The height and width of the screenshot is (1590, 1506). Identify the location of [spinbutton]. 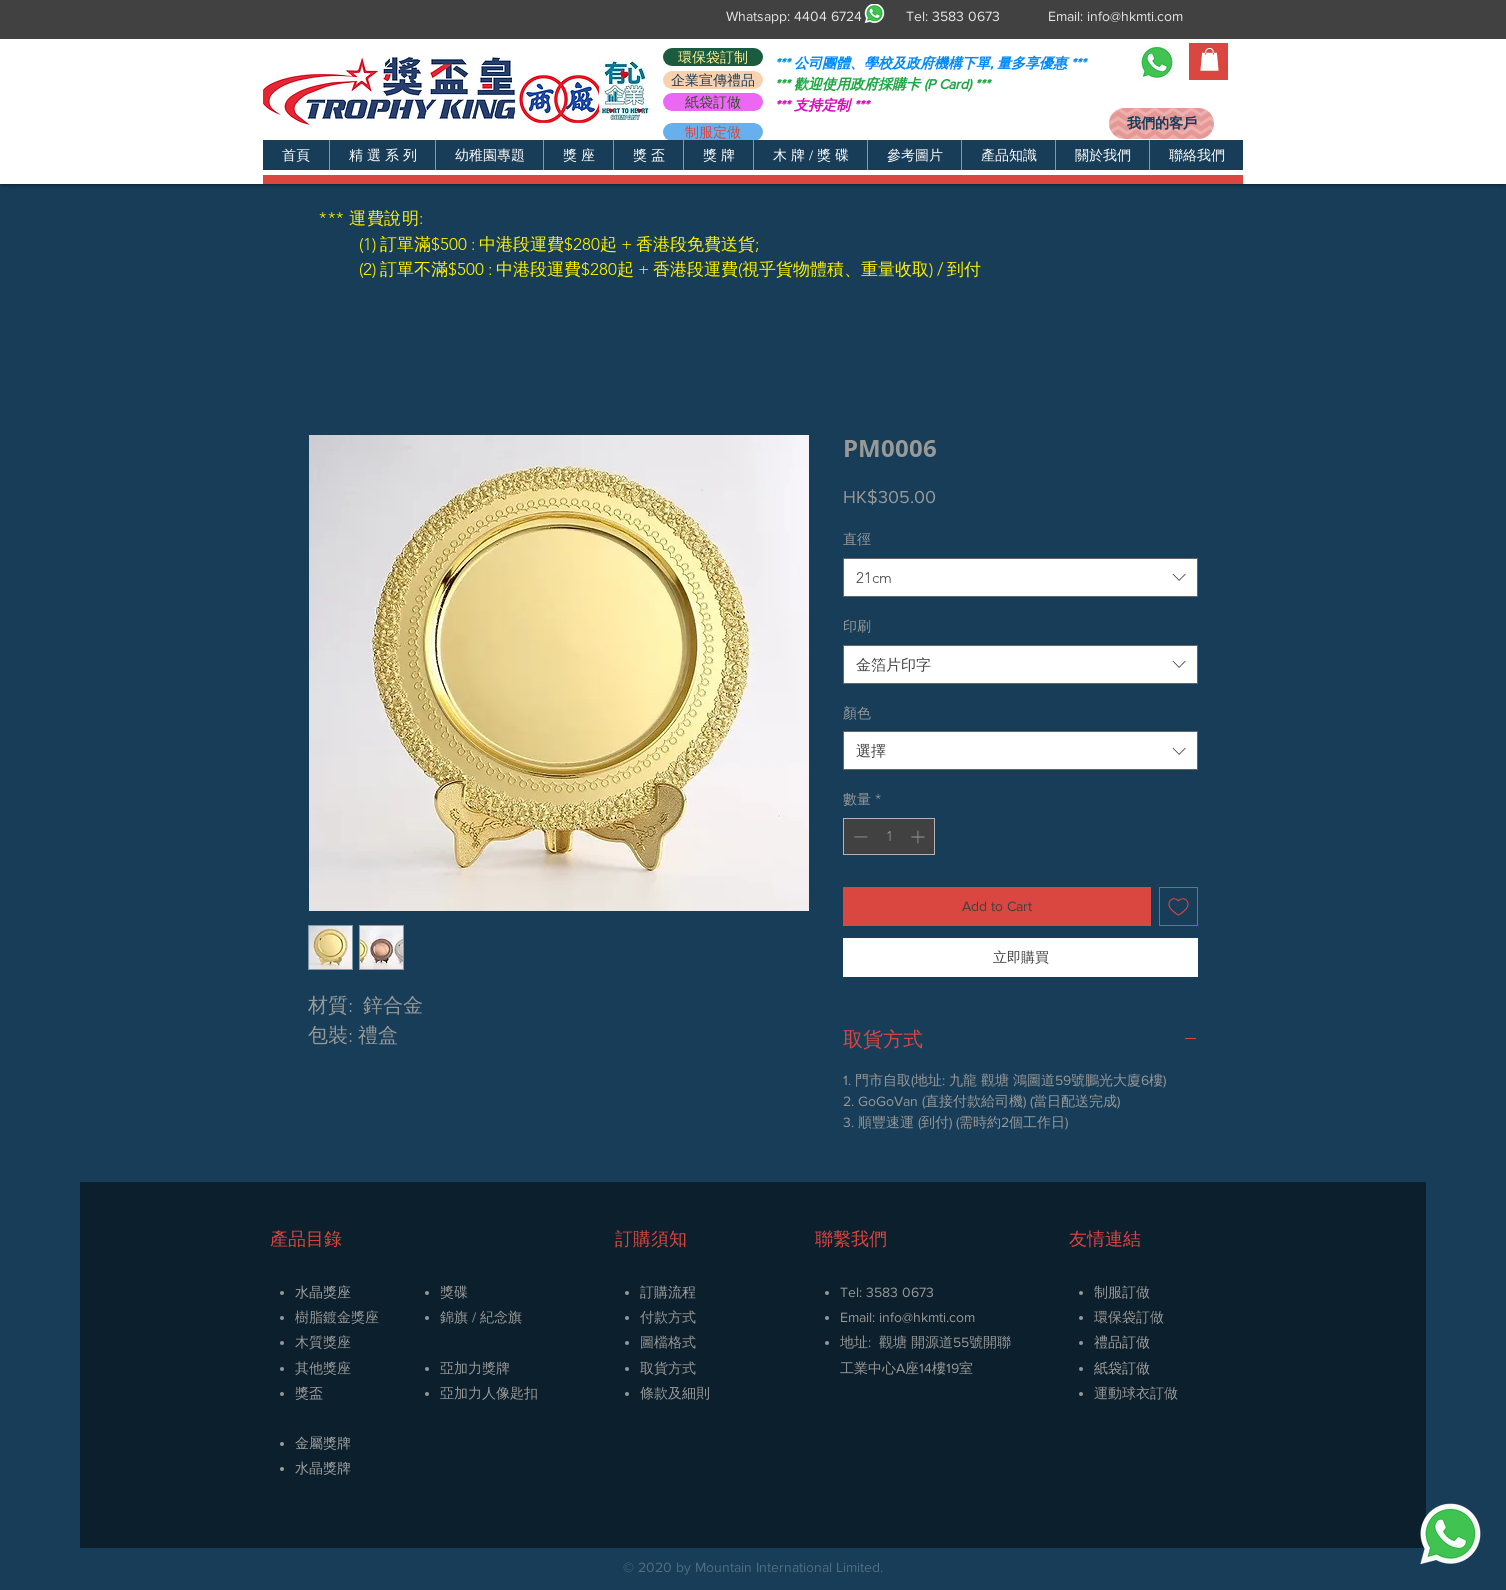
(889, 836).